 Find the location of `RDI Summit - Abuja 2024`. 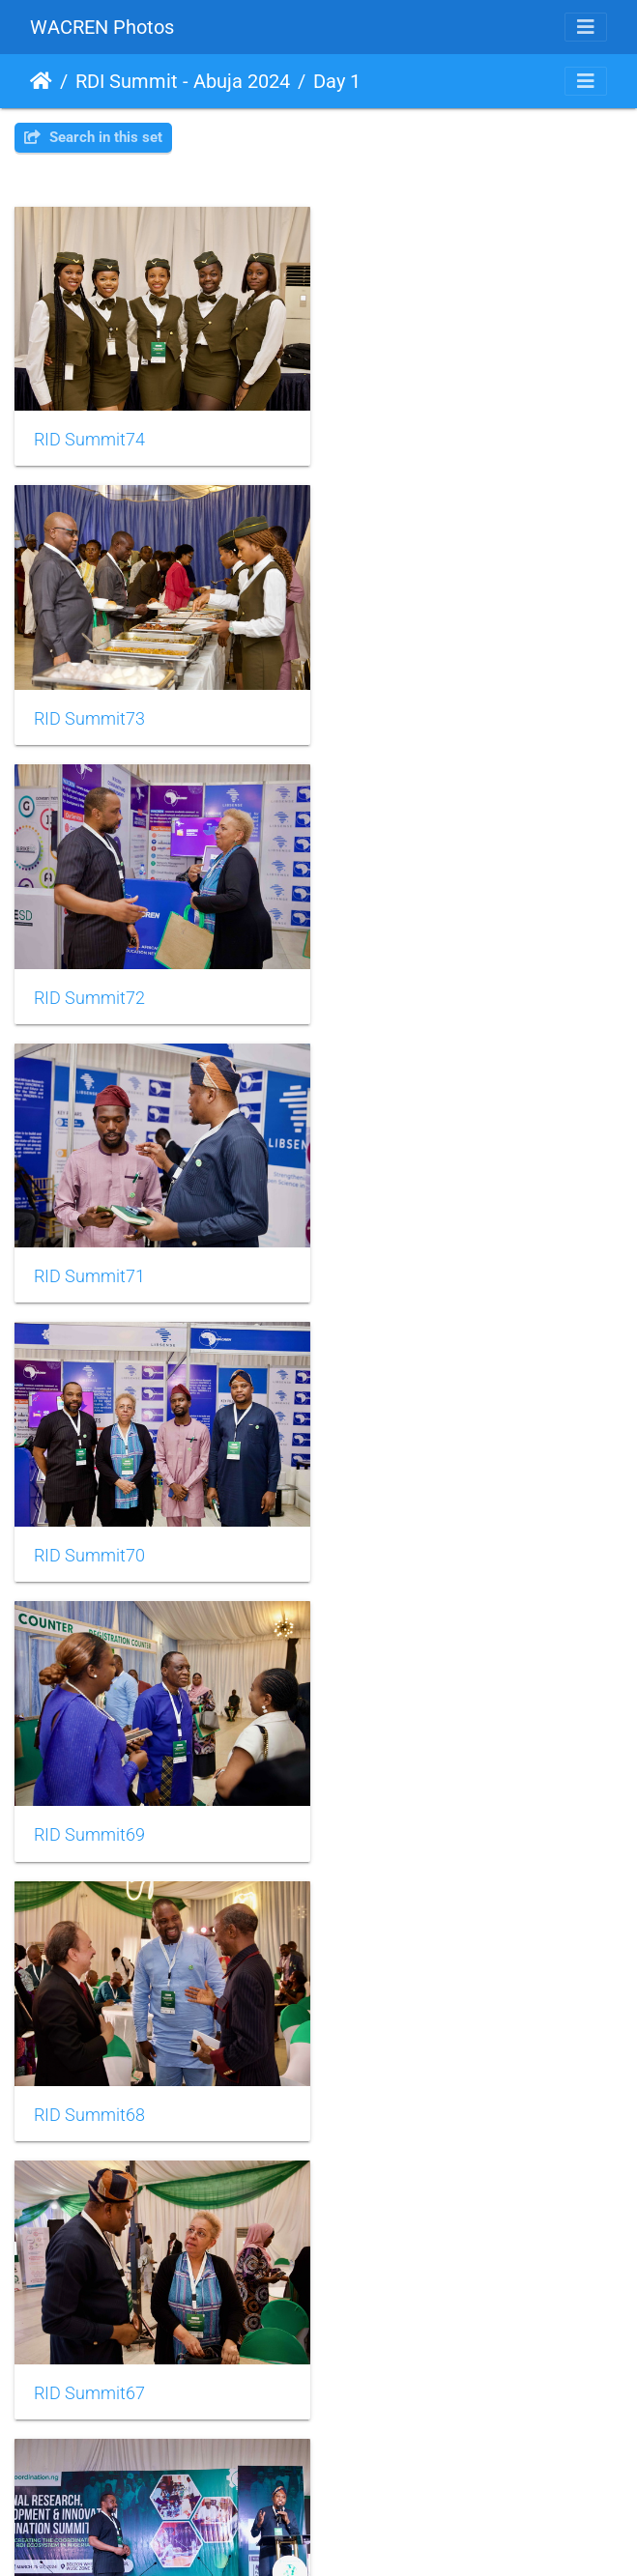

RDI Summit - Abuja 2024 is located at coordinates (182, 81).